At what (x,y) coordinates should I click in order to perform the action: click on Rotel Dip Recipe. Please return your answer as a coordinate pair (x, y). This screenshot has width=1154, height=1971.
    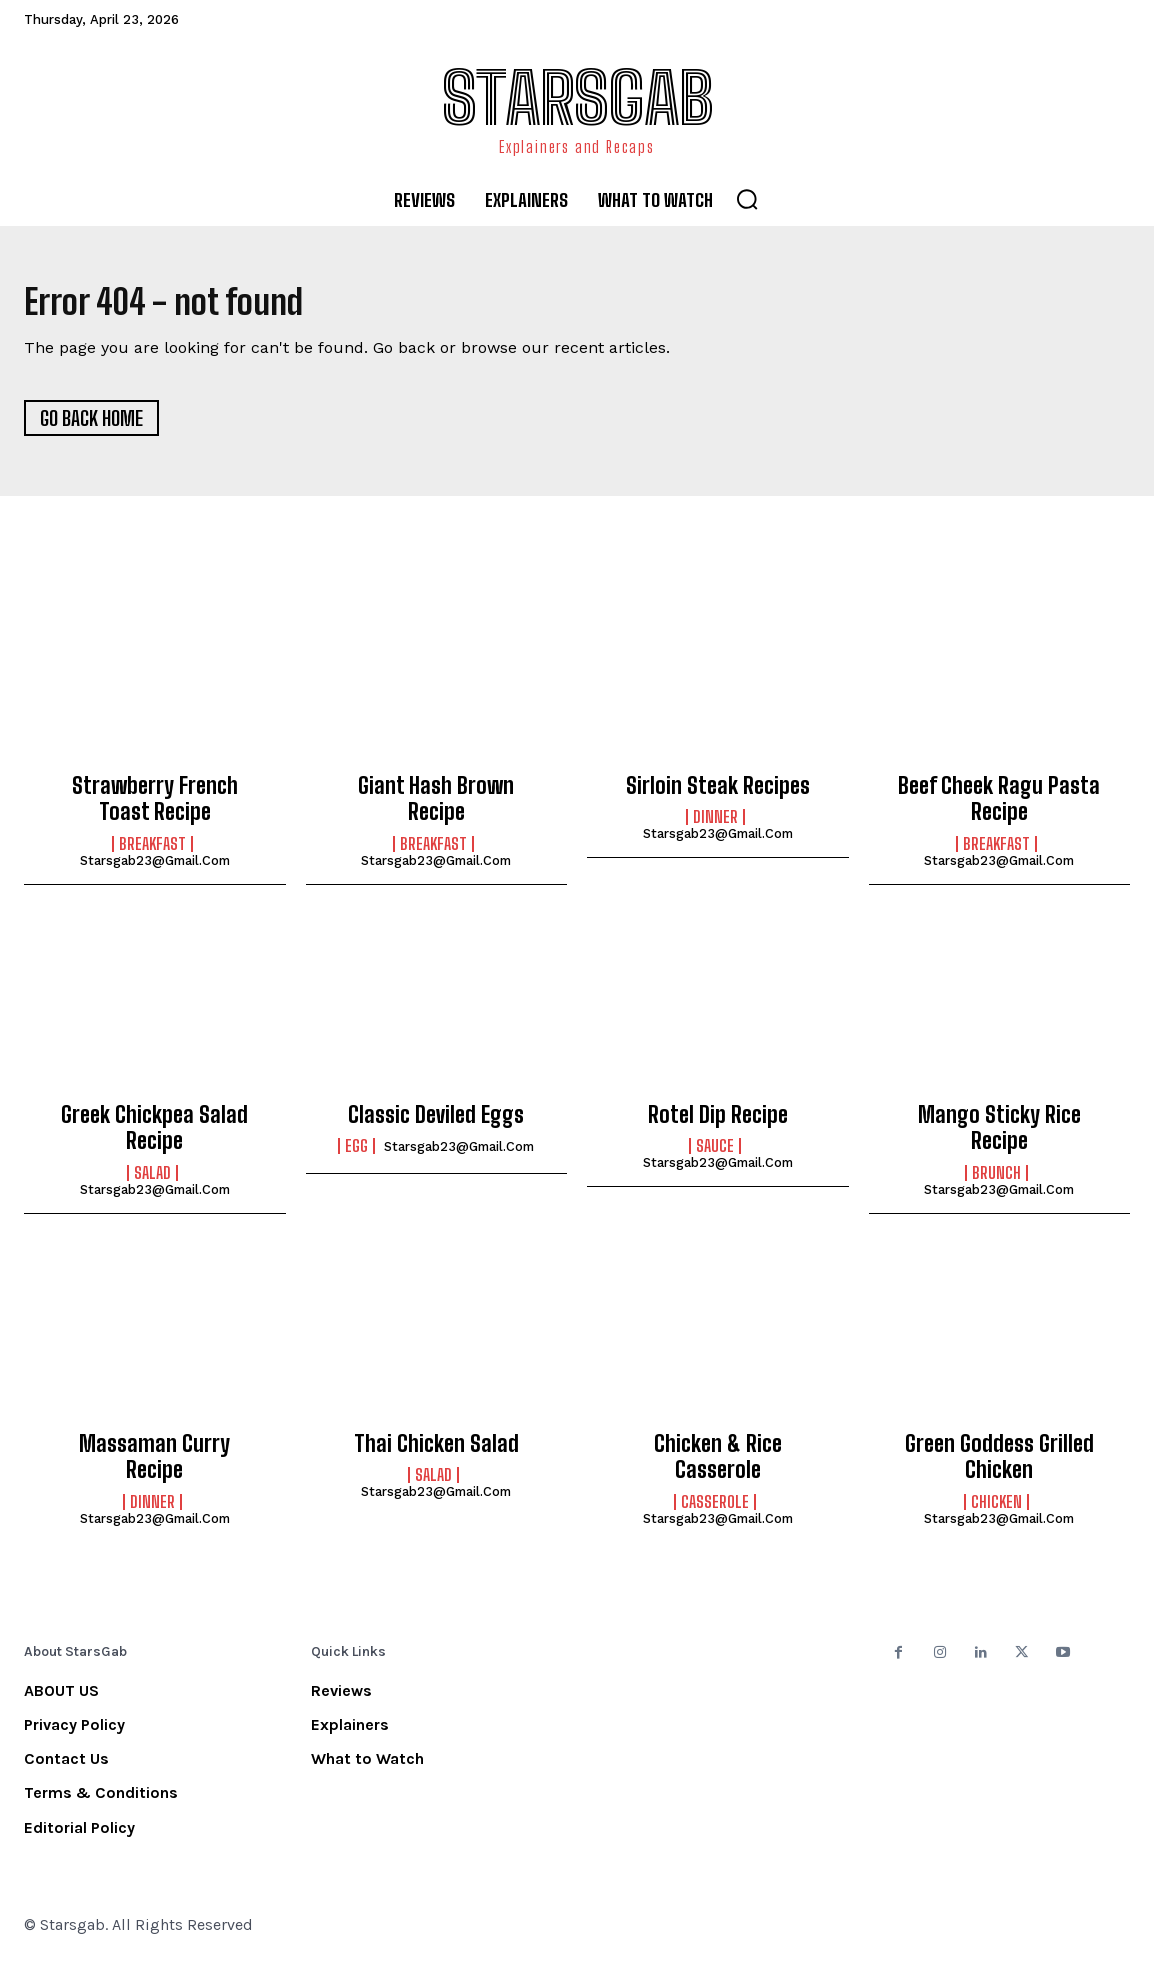
    Looking at the image, I should click on (718, 1122).